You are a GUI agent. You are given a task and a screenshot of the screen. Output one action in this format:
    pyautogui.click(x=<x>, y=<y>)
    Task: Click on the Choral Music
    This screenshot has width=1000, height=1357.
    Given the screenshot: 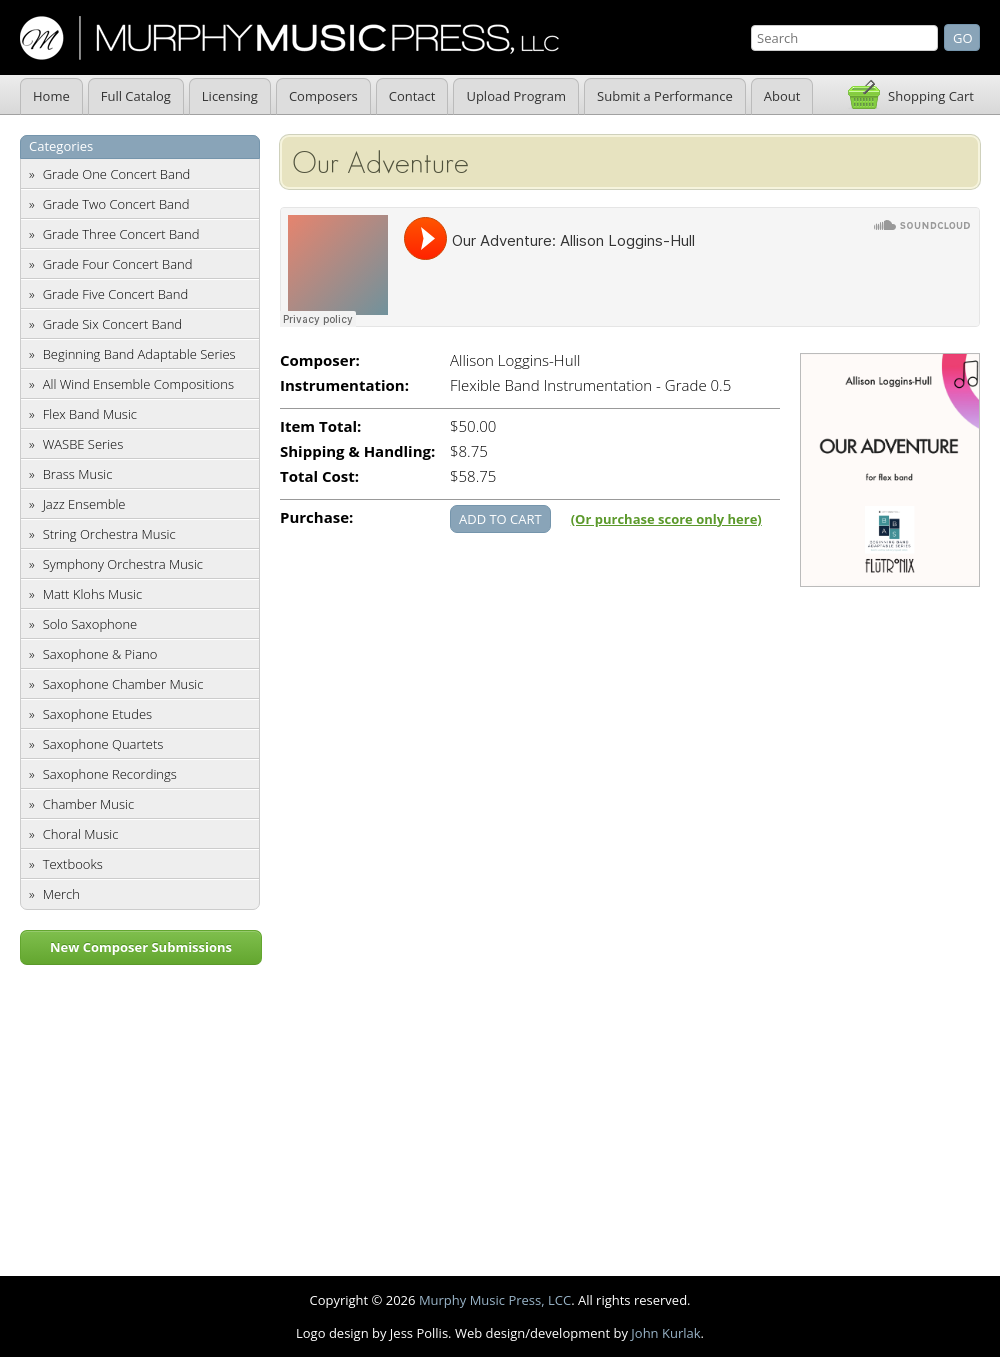 What is the action you would take?
    pyautogui.click(x=81, y=834)
    